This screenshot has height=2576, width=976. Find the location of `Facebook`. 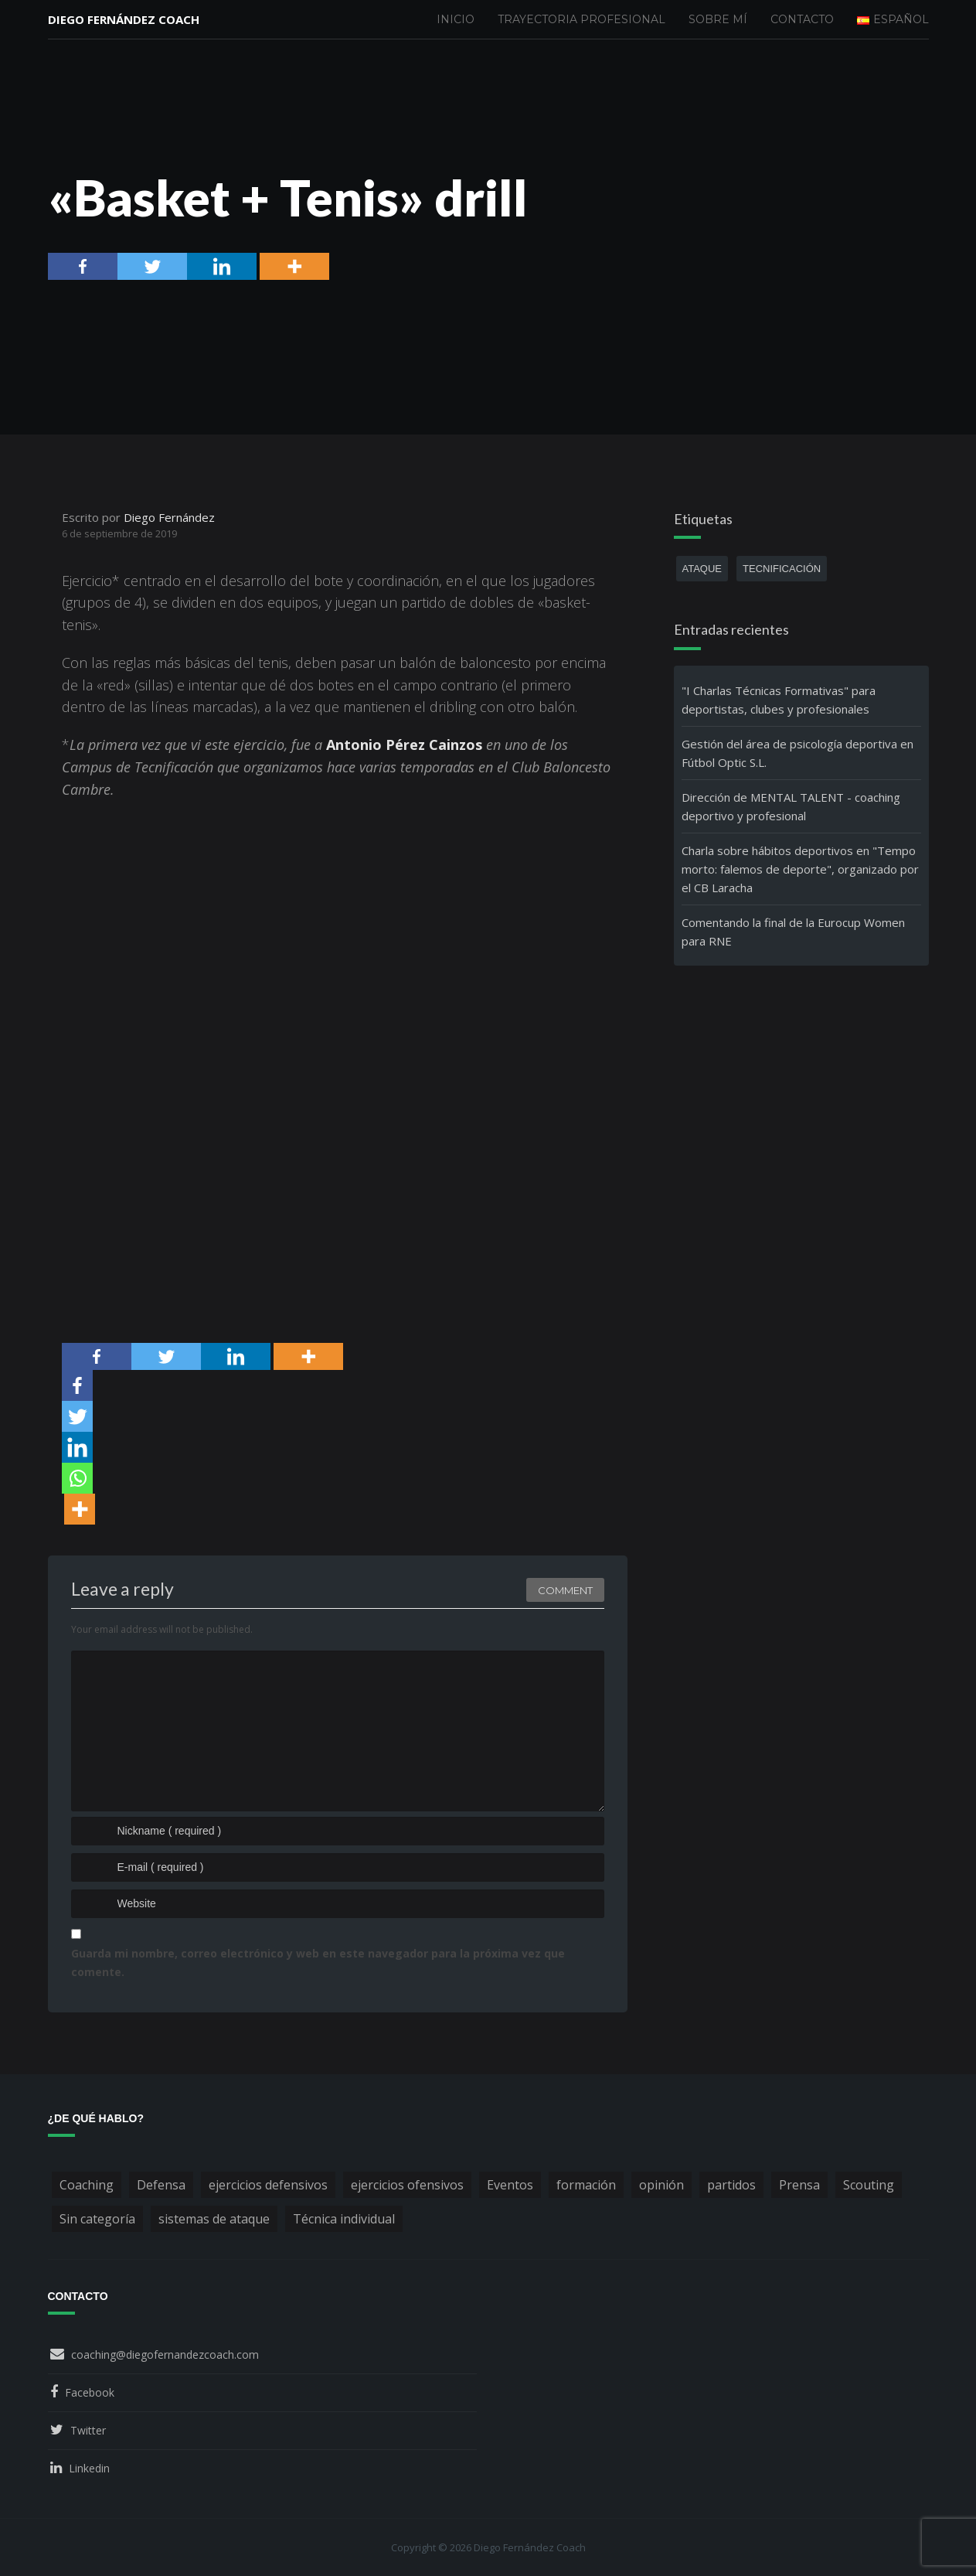

Facebook is located at coordinates (89, 2392).